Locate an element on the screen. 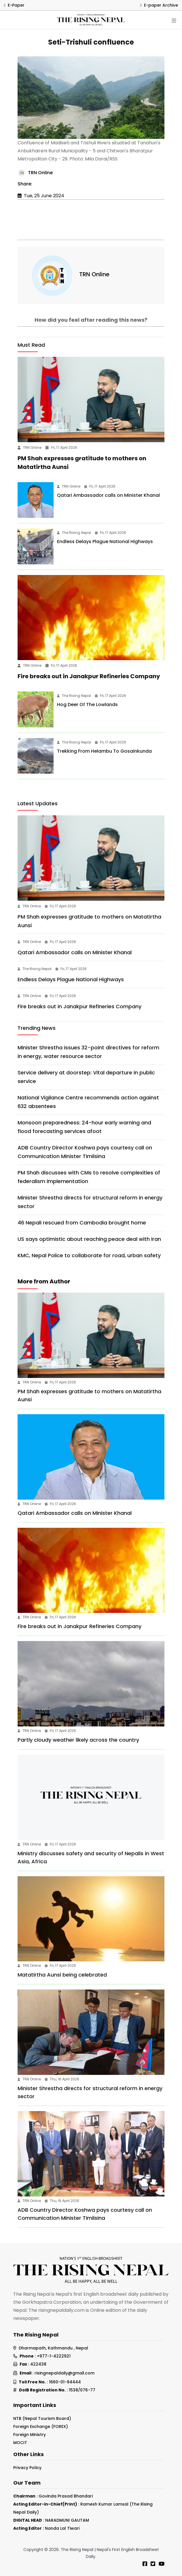  Qatari Ambassador calls on Minister Khanal is located at coordinates (108, 495).